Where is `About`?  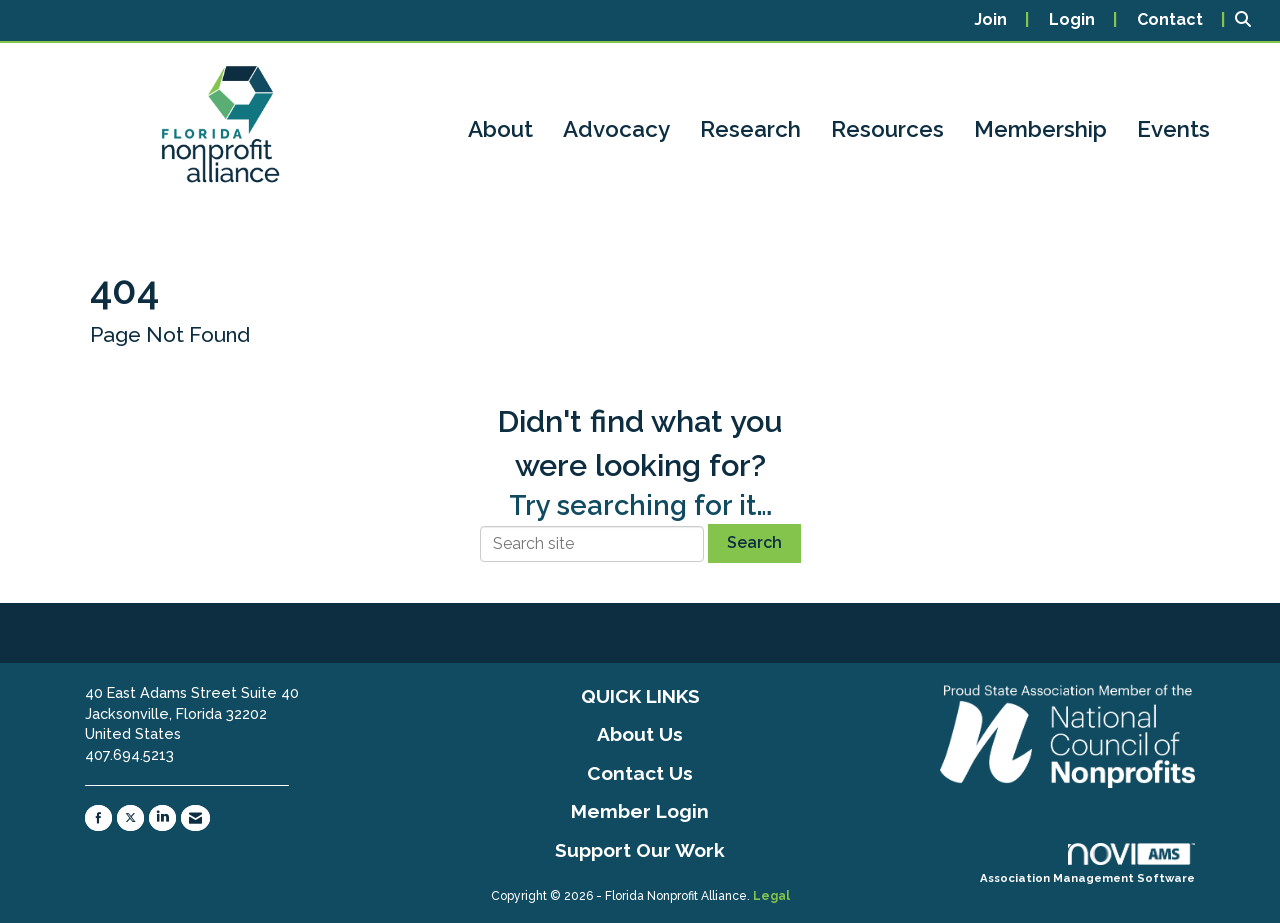 About is located at coordinates (500, 129).